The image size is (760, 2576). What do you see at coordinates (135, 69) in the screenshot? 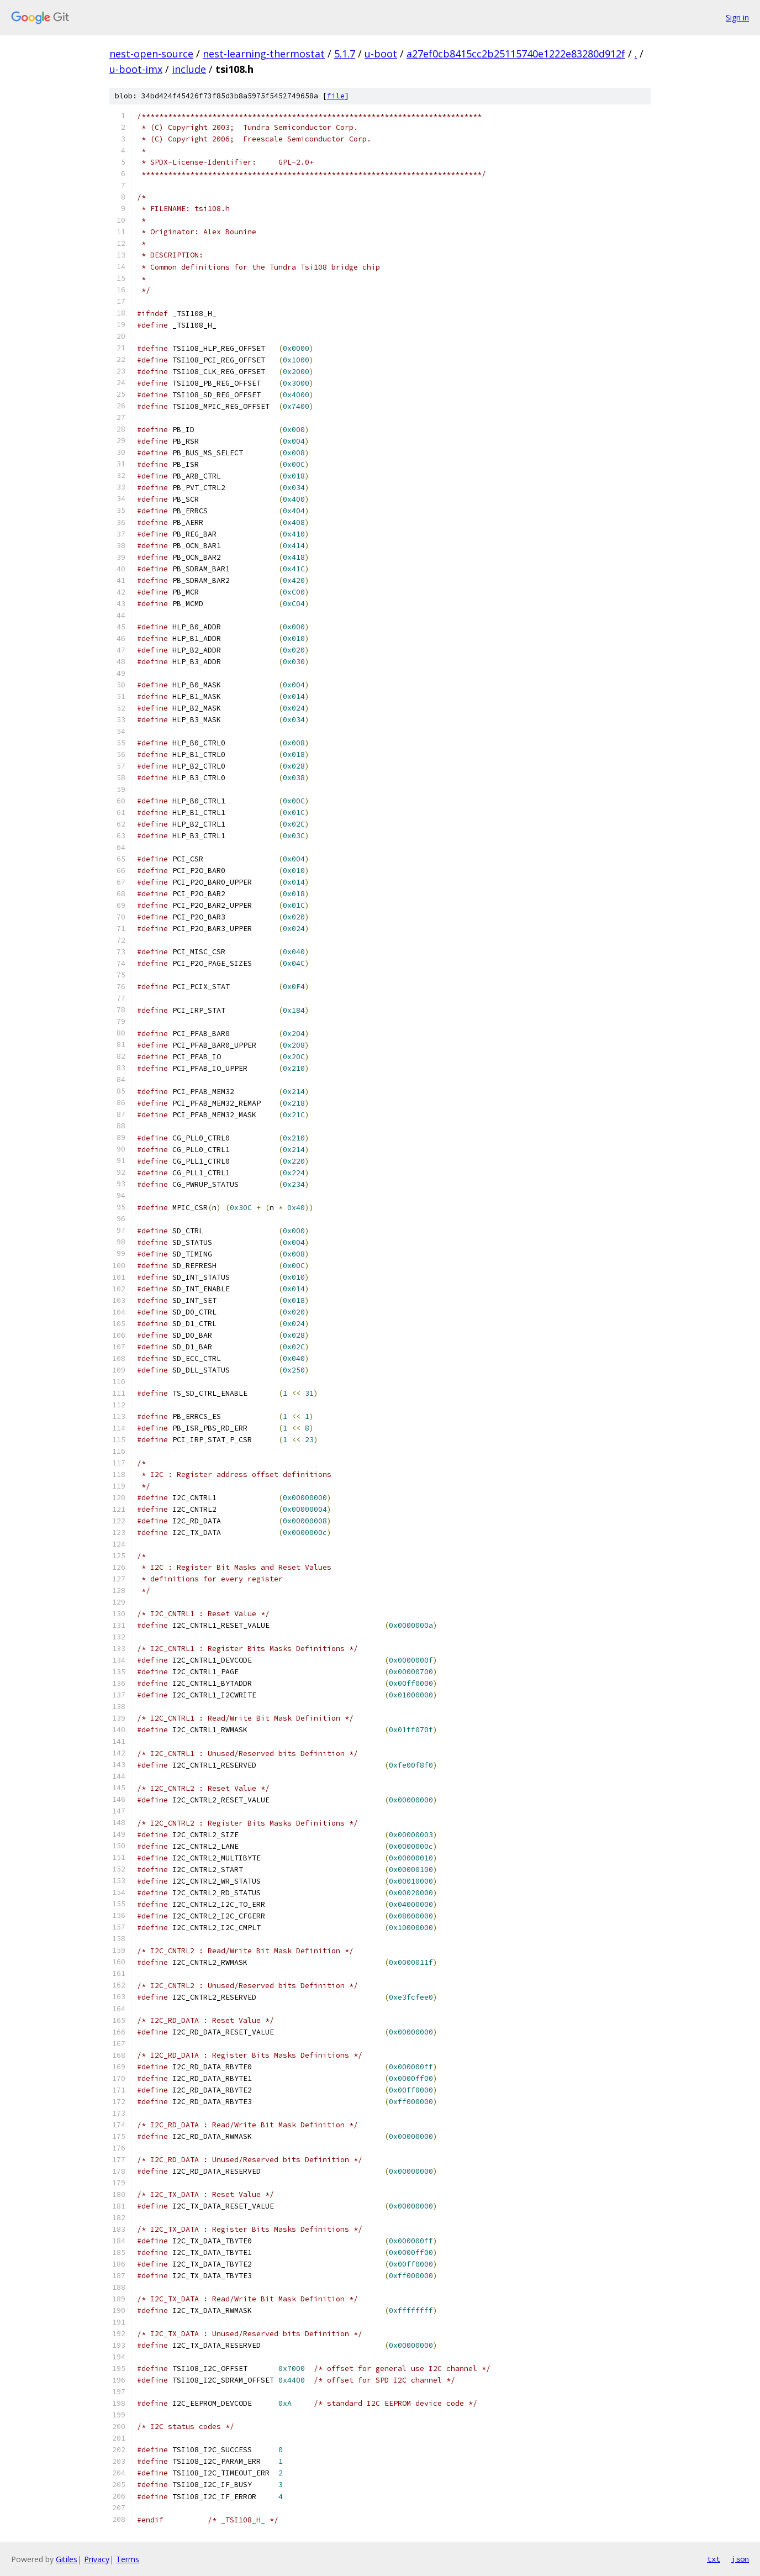
I see `u-boot-imx` at bounding box center [135, 69].